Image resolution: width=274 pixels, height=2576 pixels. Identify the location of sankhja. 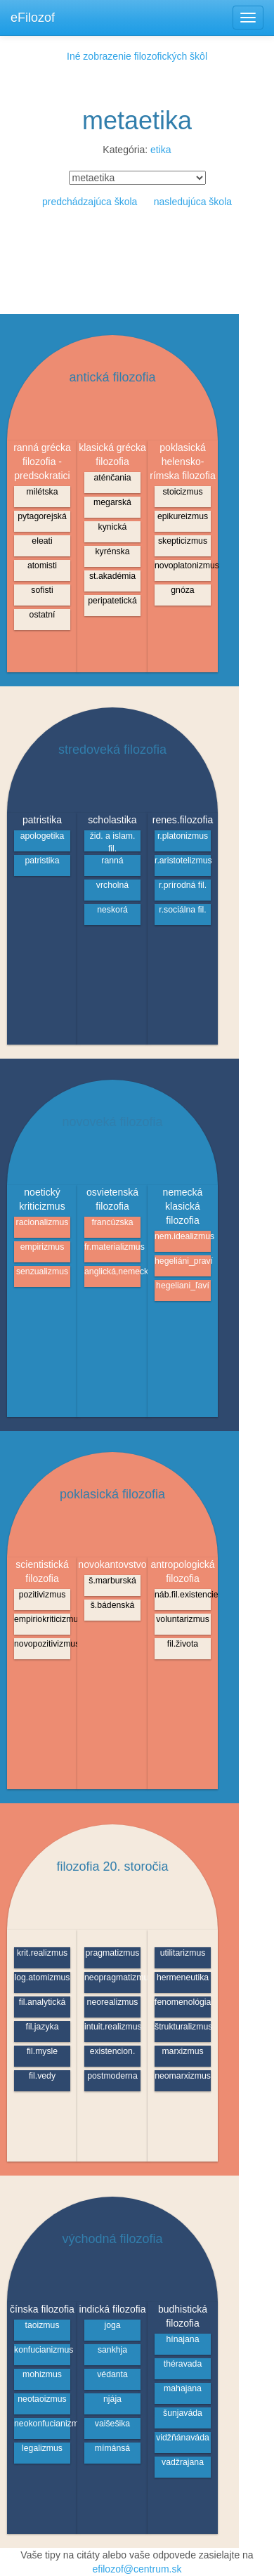
(112, 2350).